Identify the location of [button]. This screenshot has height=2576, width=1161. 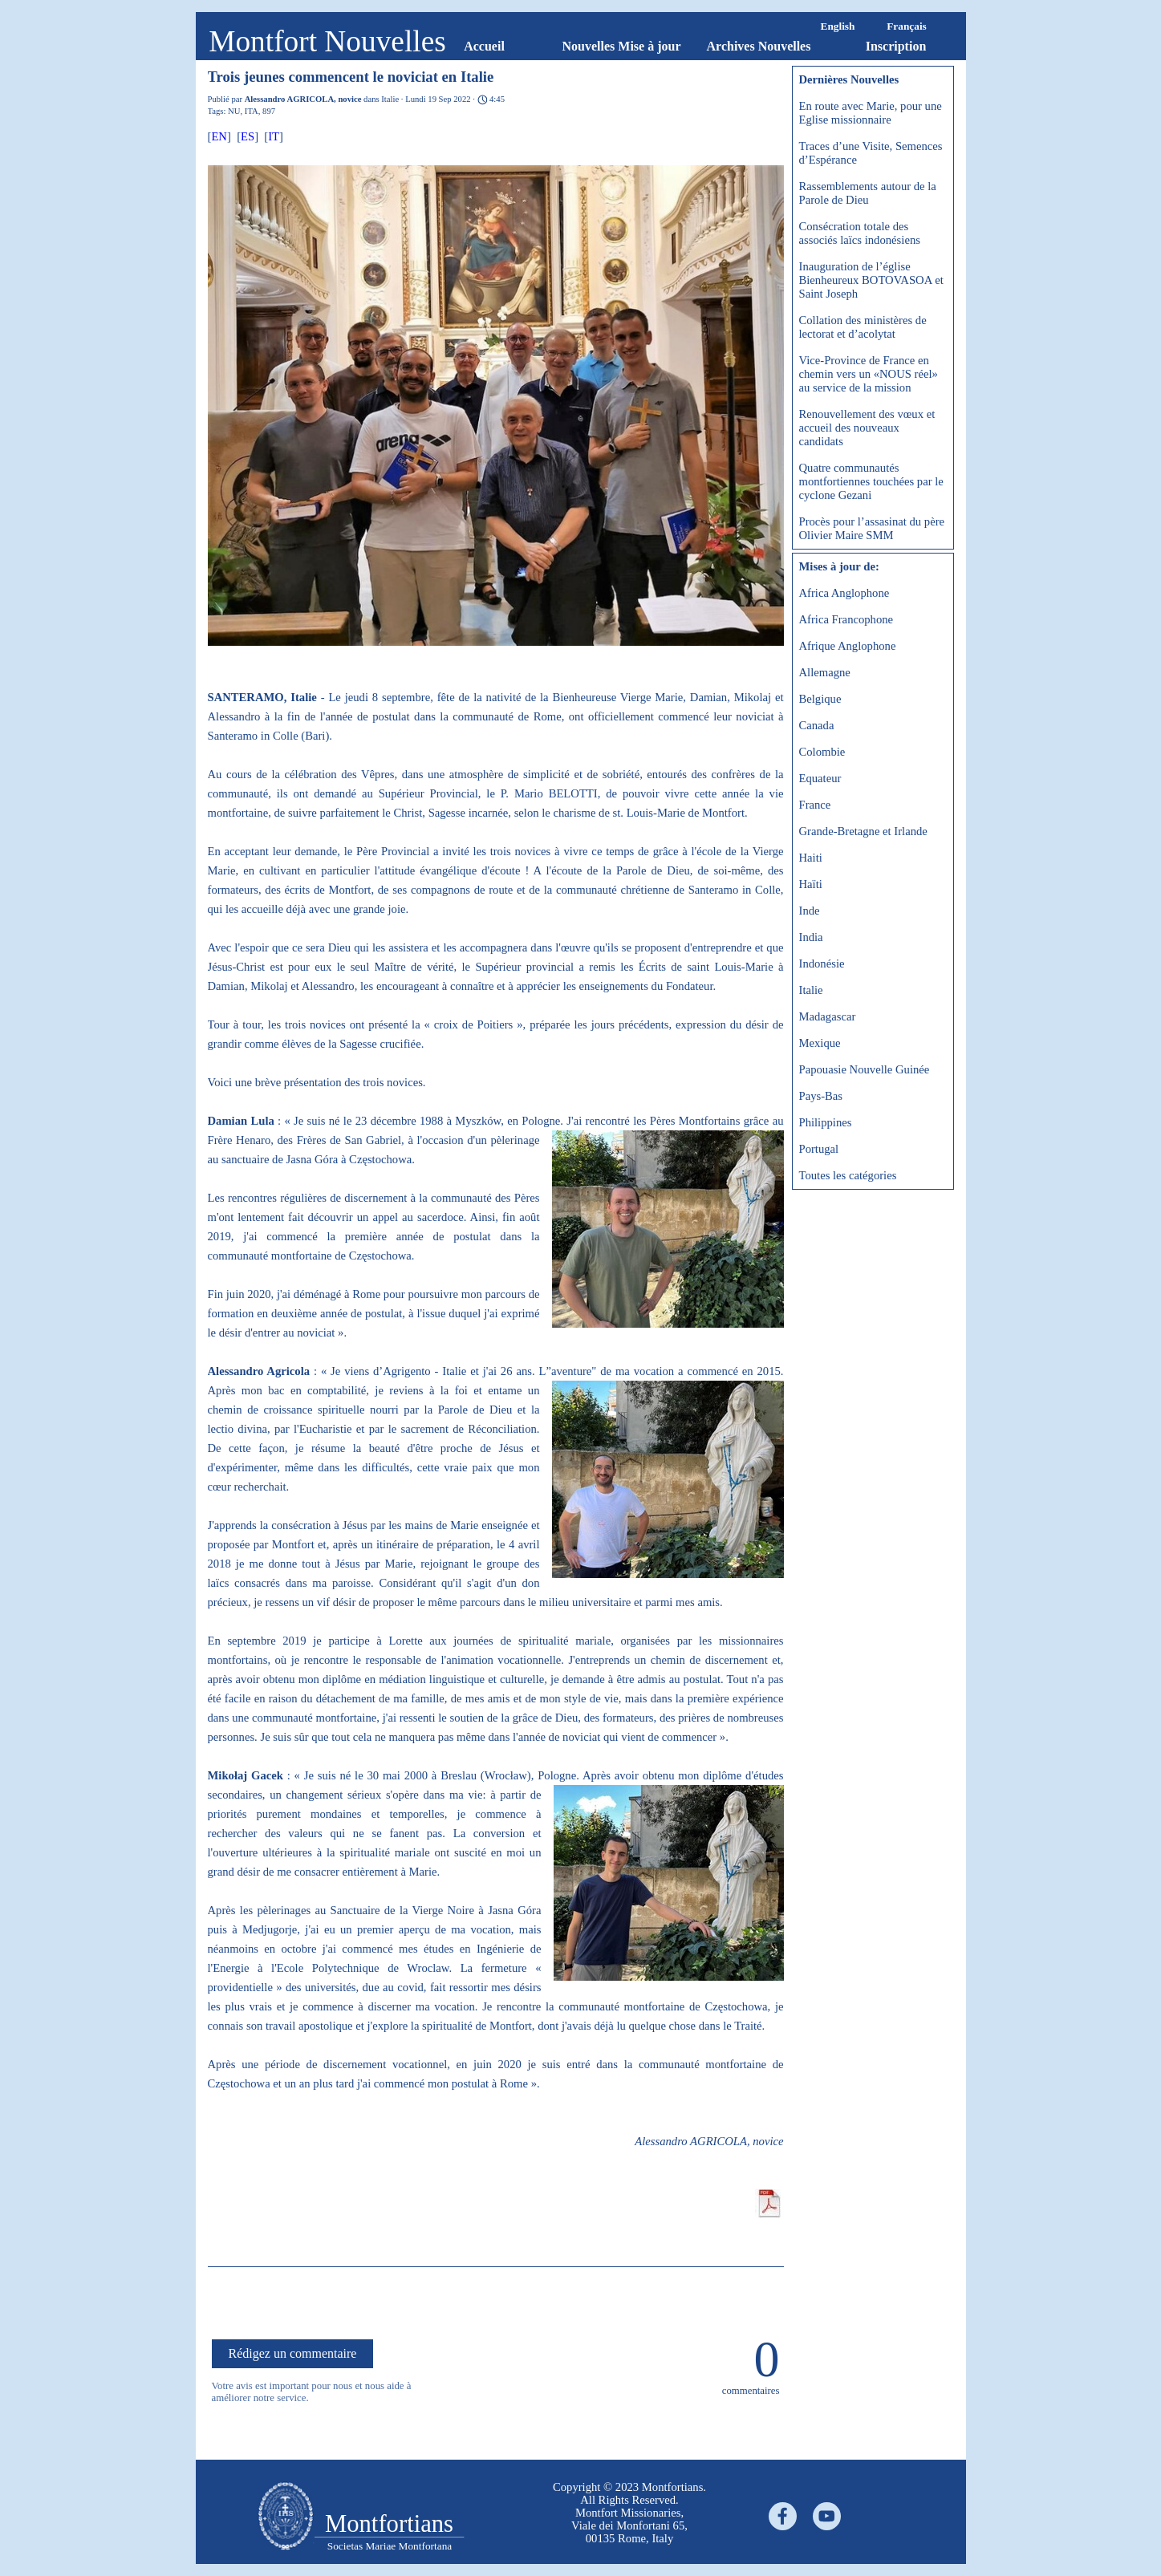
(496, 407).